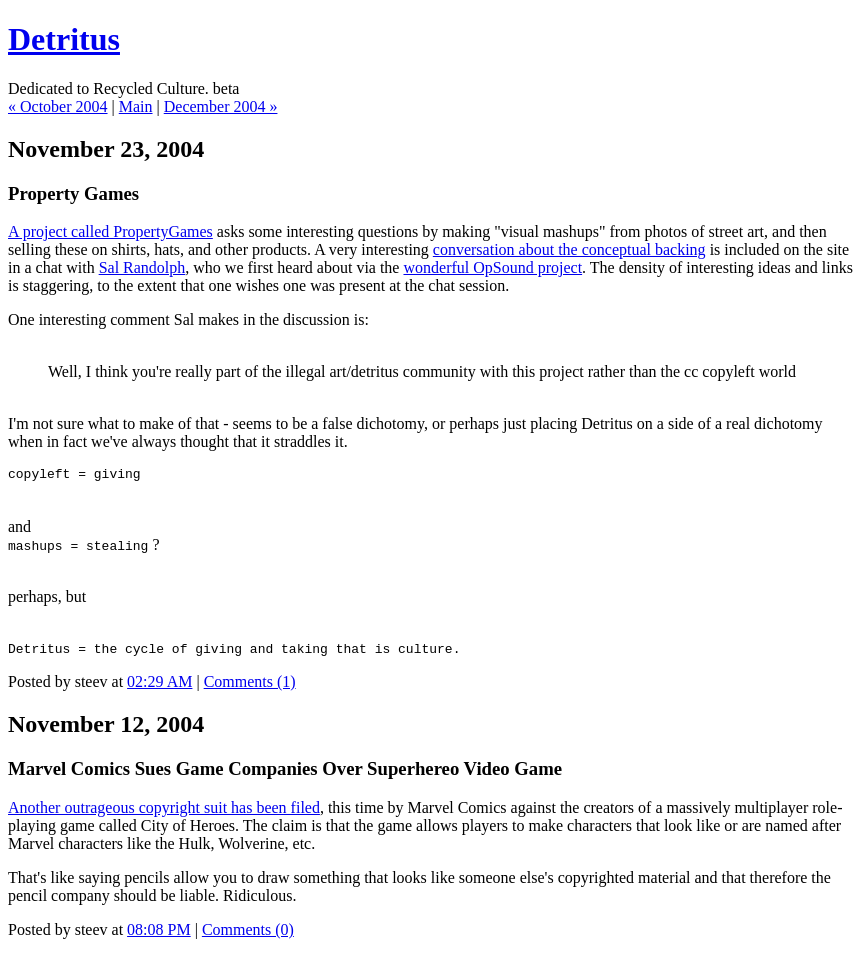  I want to click on Sal Randolph, so click(142, 267).